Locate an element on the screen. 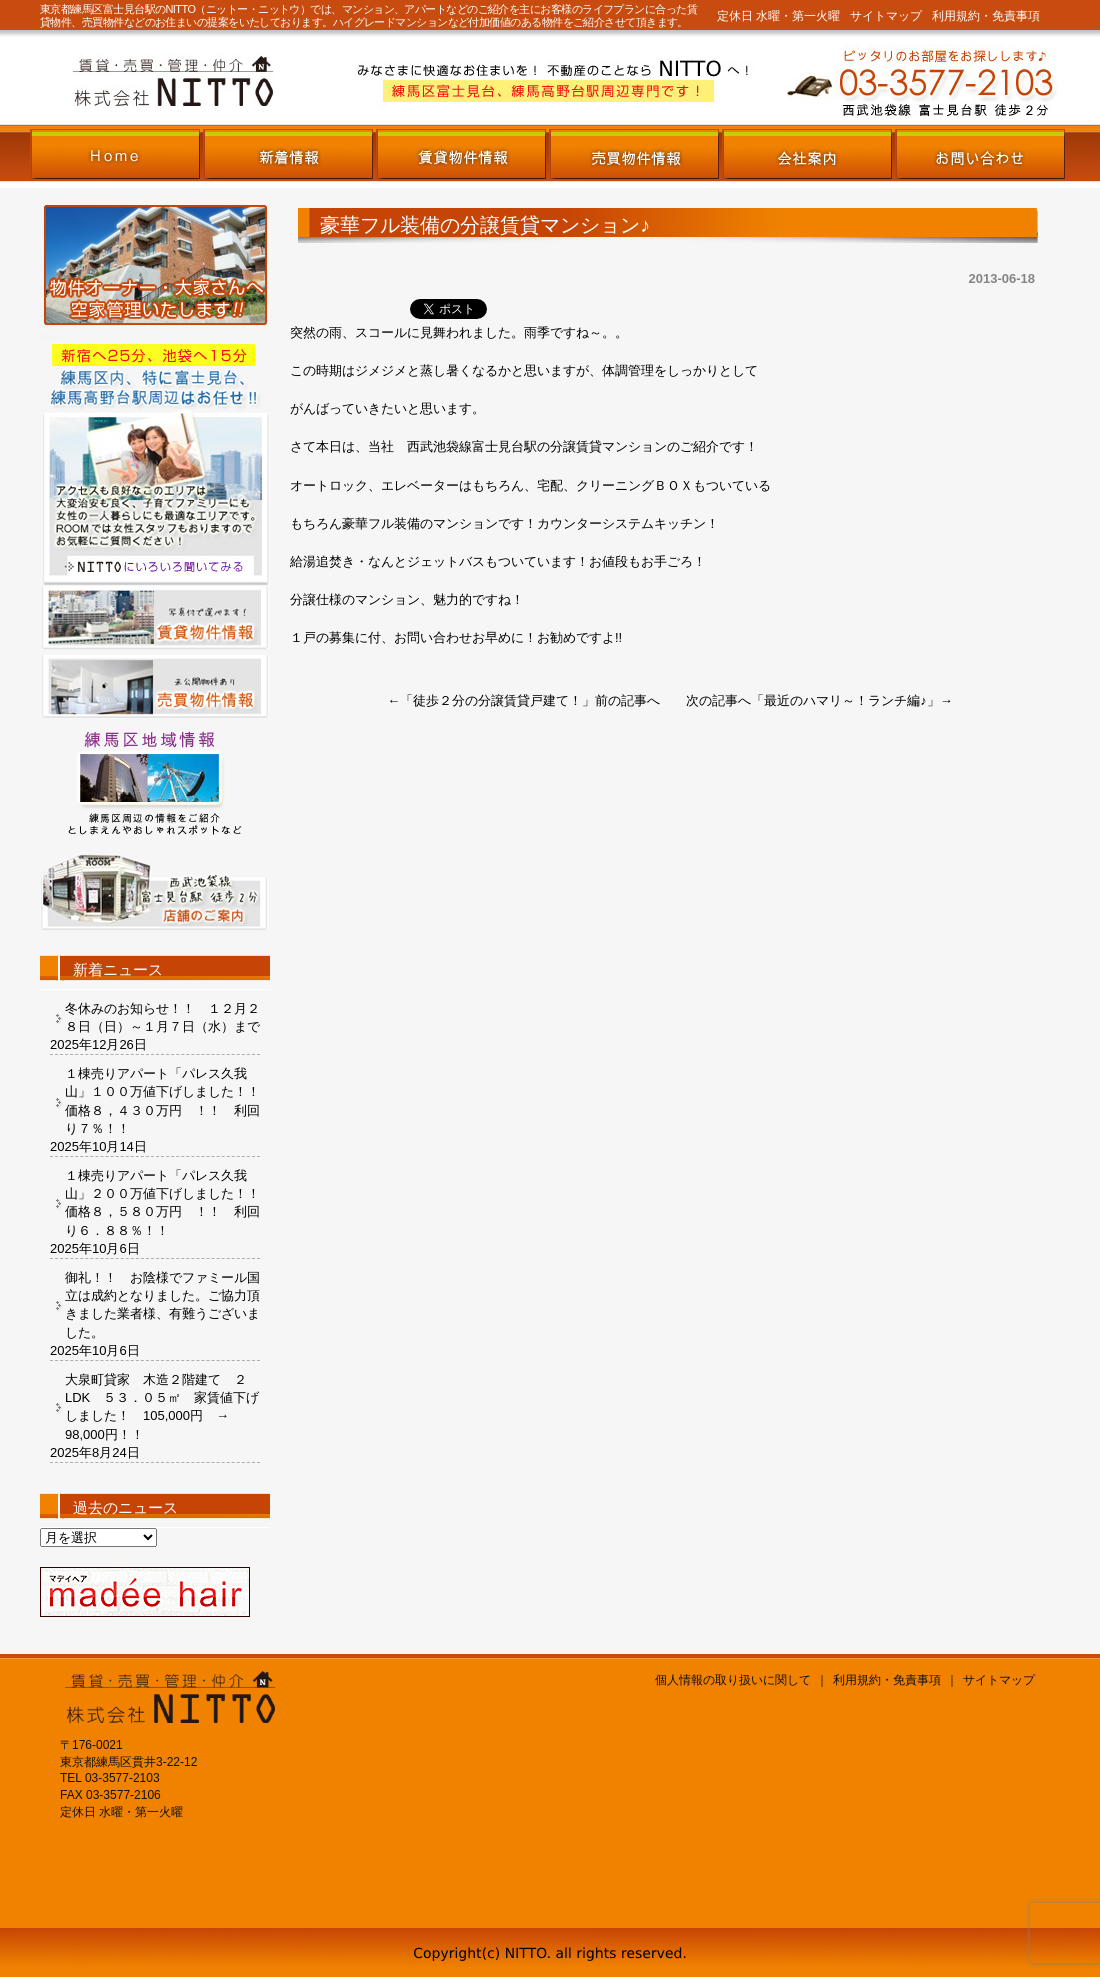 The image size is (1100, 1977). 御礼！！ お陰様でファミール国立は成約となりました。ご協力頂きました業者様、有難うございました。 is located at coordinates (162, 1305).